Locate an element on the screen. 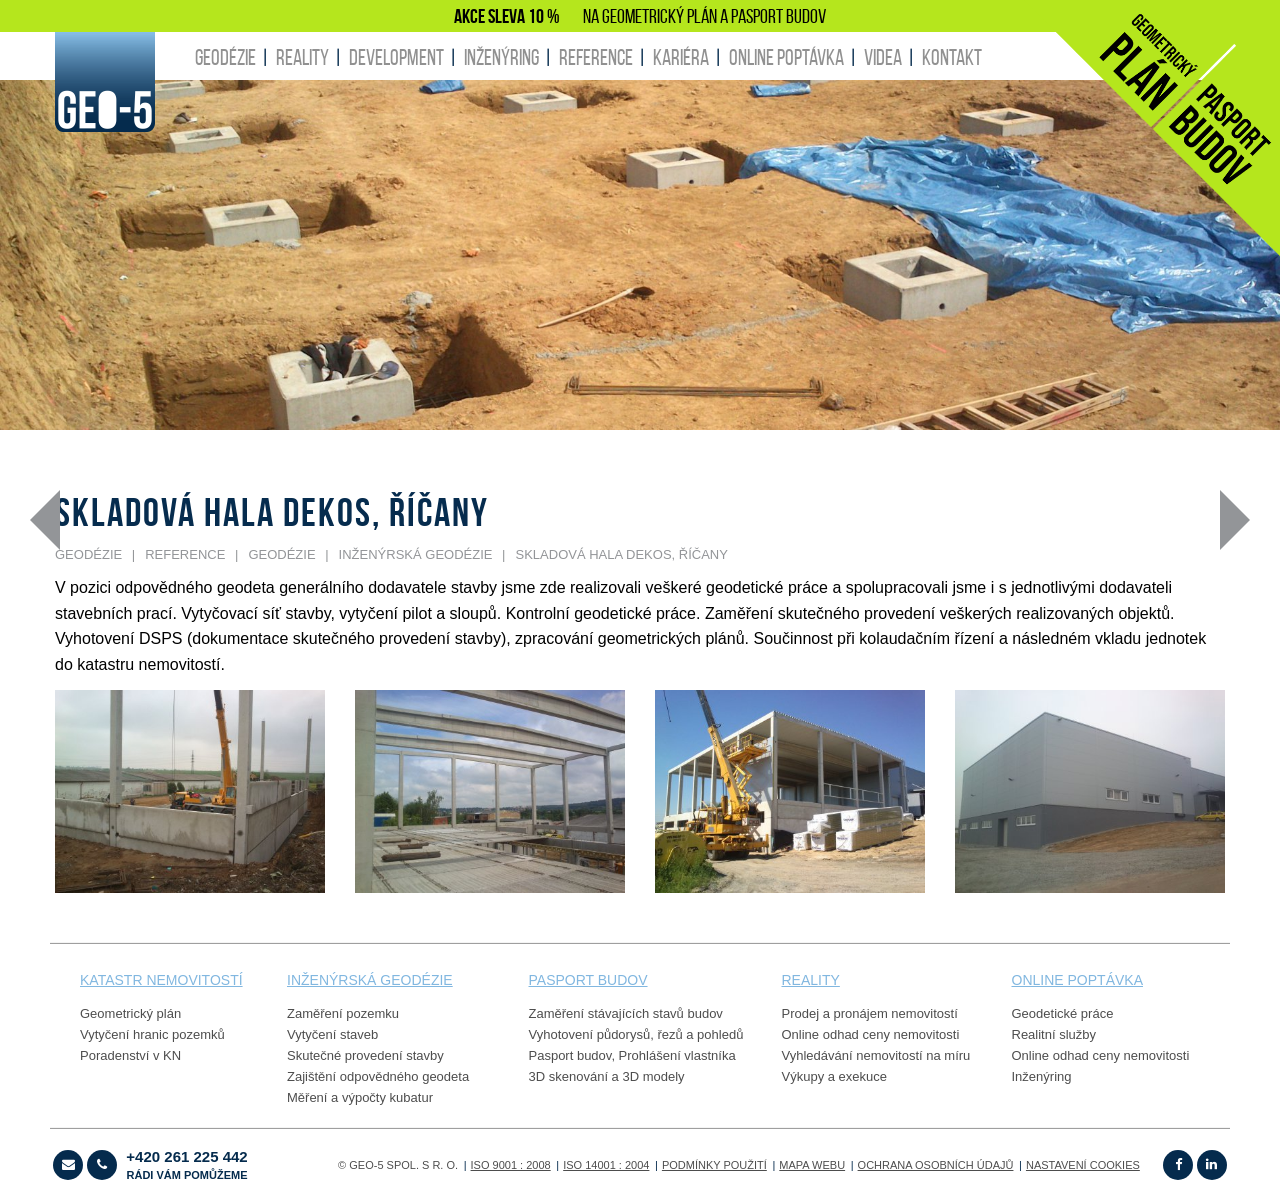 The height and width of the screenshot is (1200, 1280). Vyhotovení půdorysů, řezů a pohledů is located at coordinates (636, 1034).